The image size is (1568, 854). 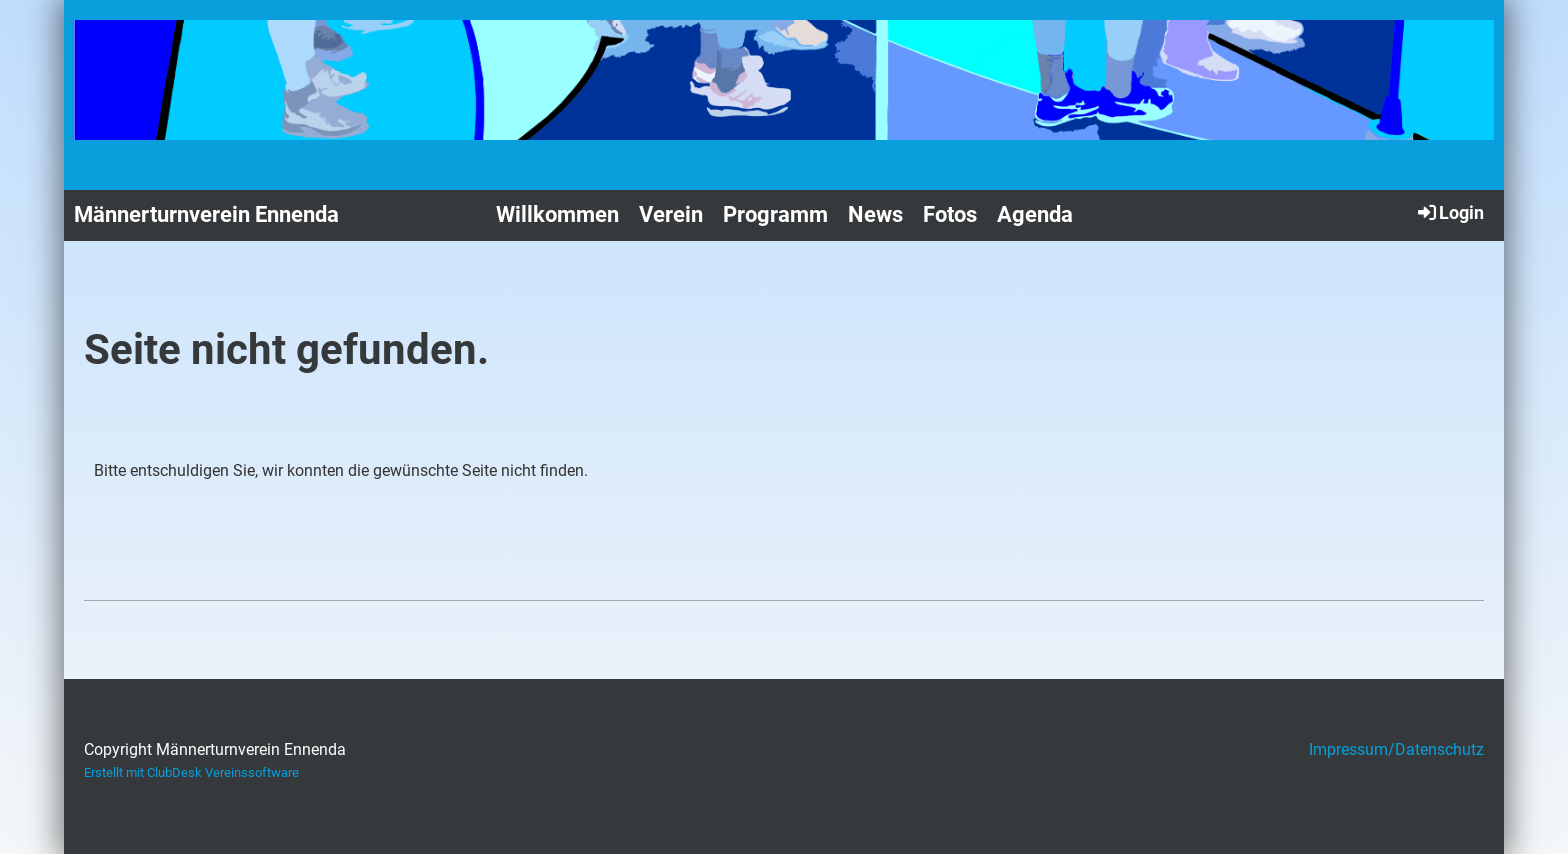 I want to click on Login, so click(x=1449, y=212).